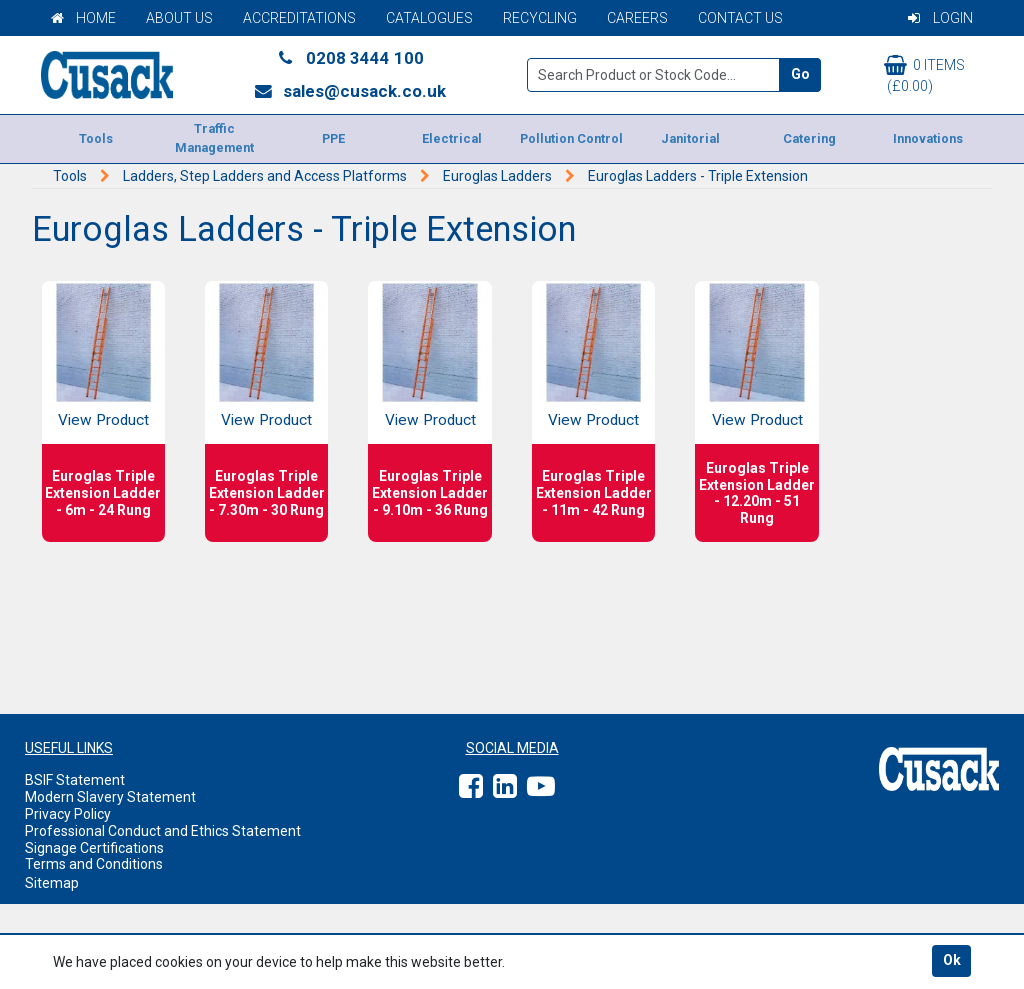 The height and width of the screenshot is (989, 1024). I want to click on Catalogues, so click(429, 18).